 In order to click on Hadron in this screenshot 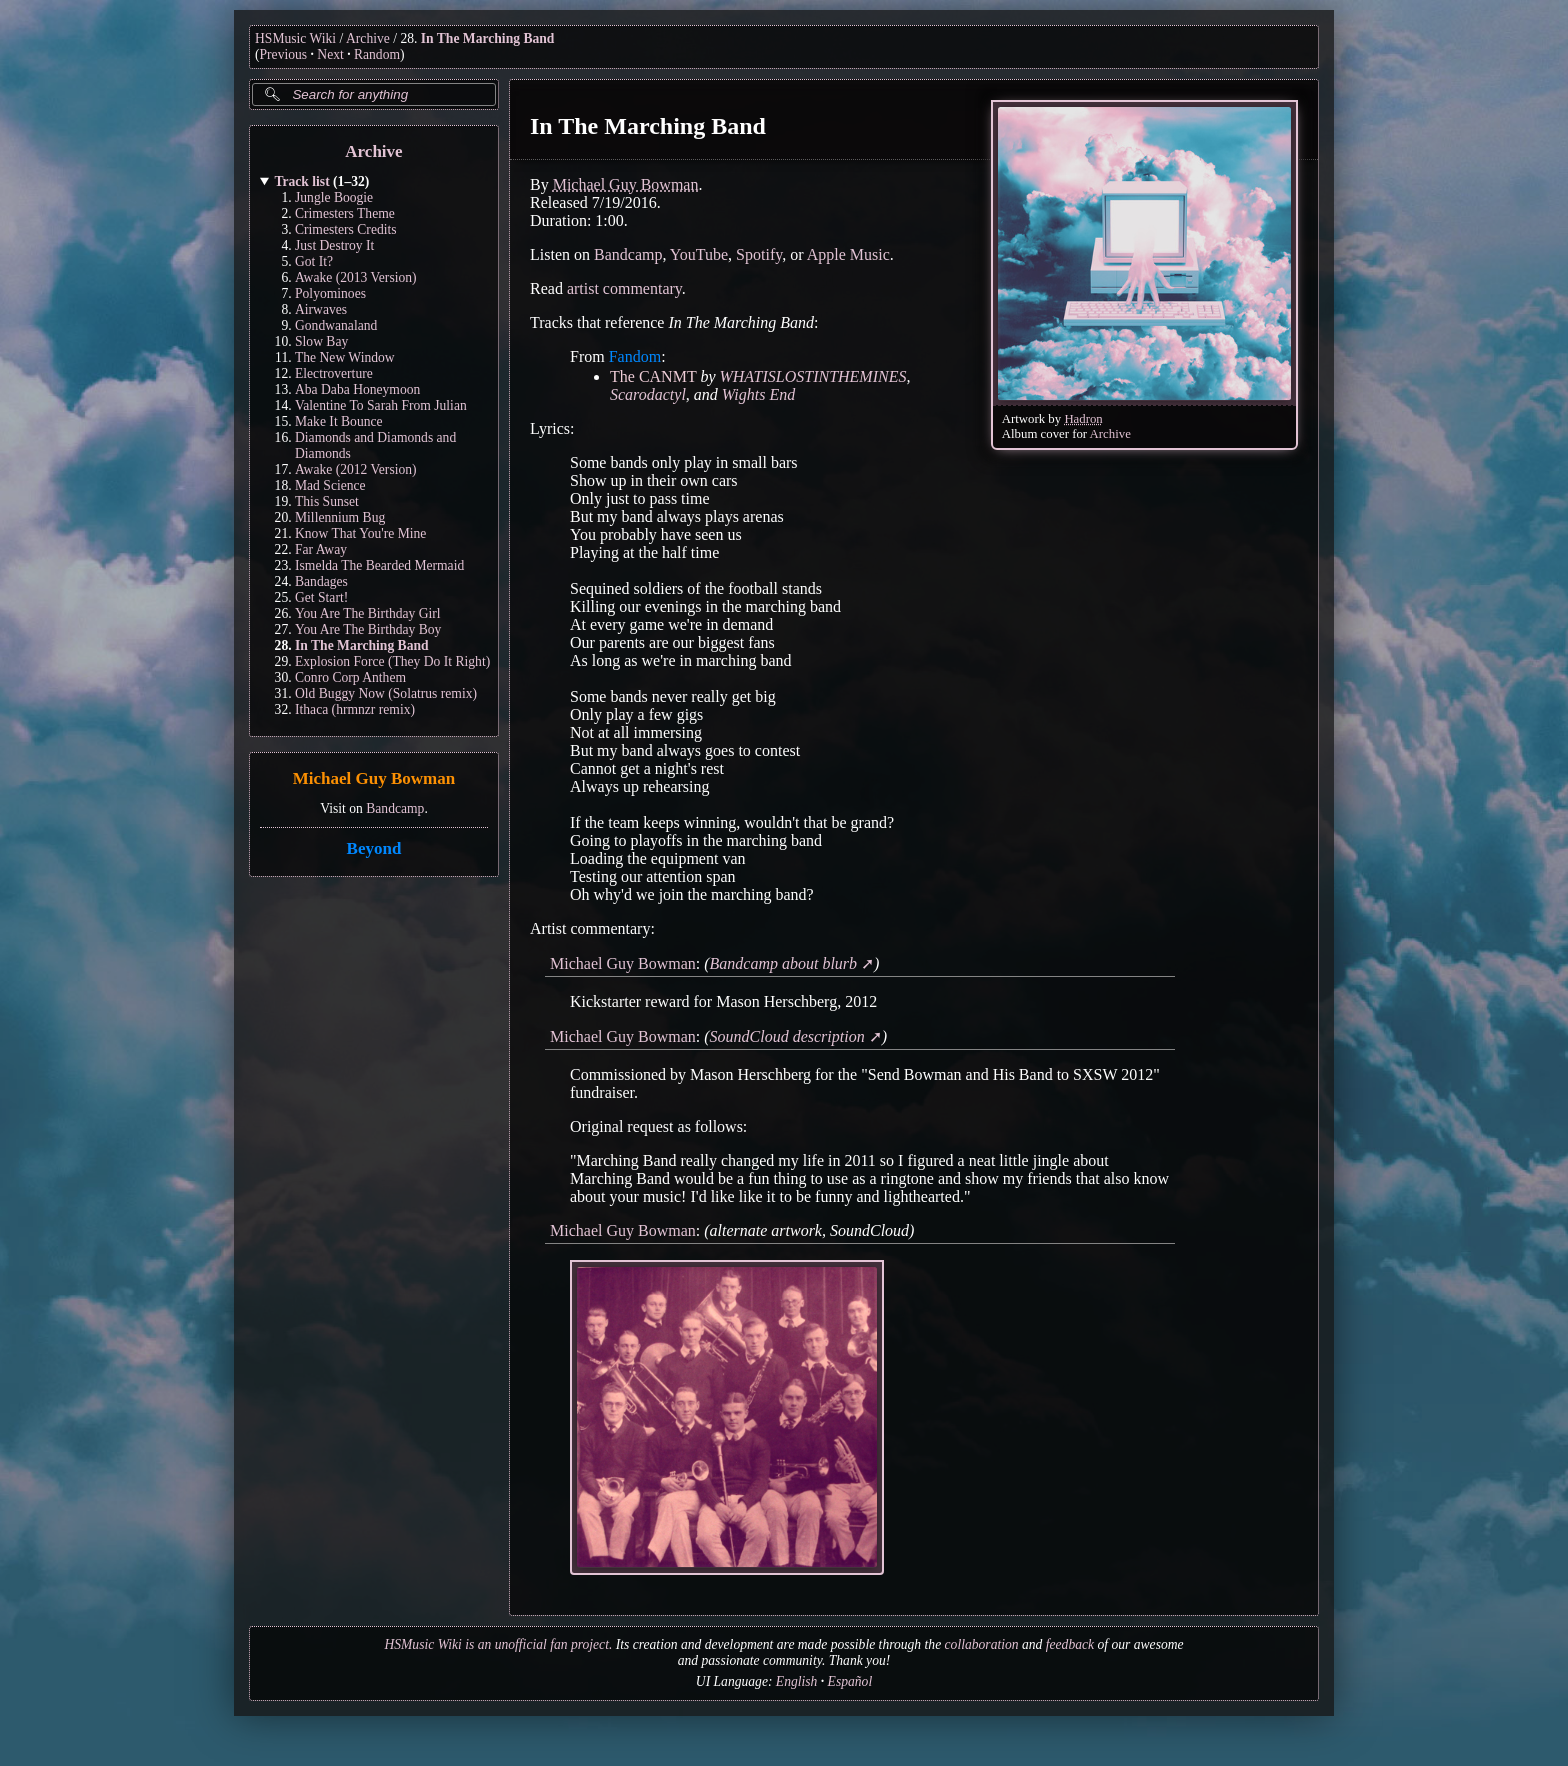, I will do `click(1083, 419)`.